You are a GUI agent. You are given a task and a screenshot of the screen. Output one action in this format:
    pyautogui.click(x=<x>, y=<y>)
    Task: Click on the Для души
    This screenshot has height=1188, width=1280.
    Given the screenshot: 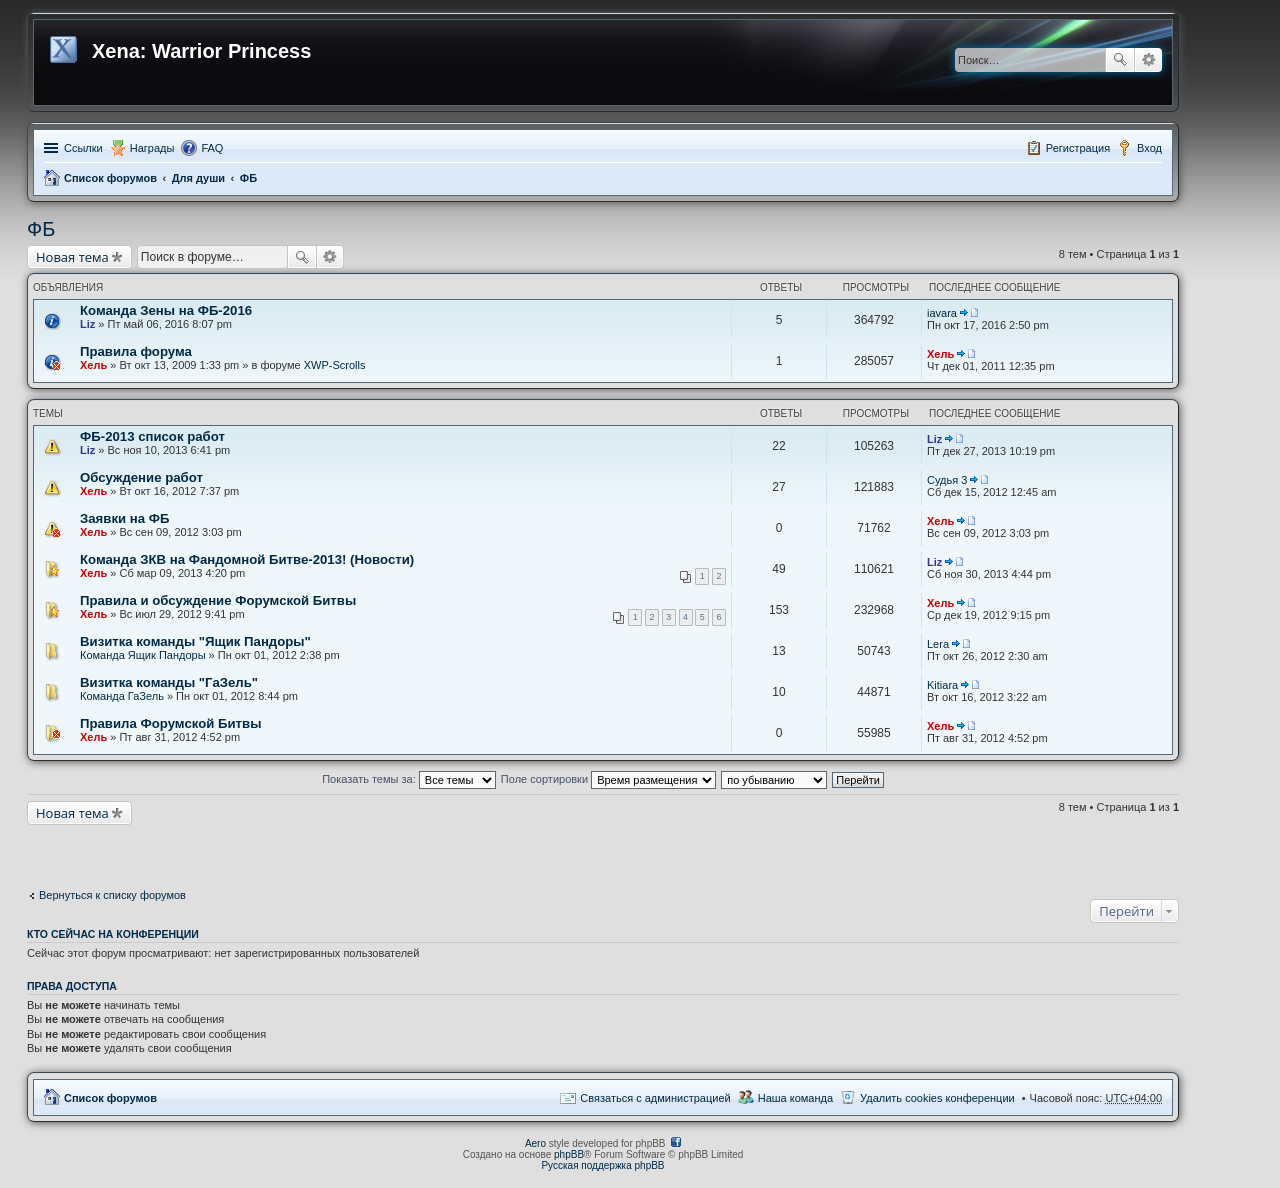 What is the action you would take?
    pyautogui.click(x=198, y=178)
    